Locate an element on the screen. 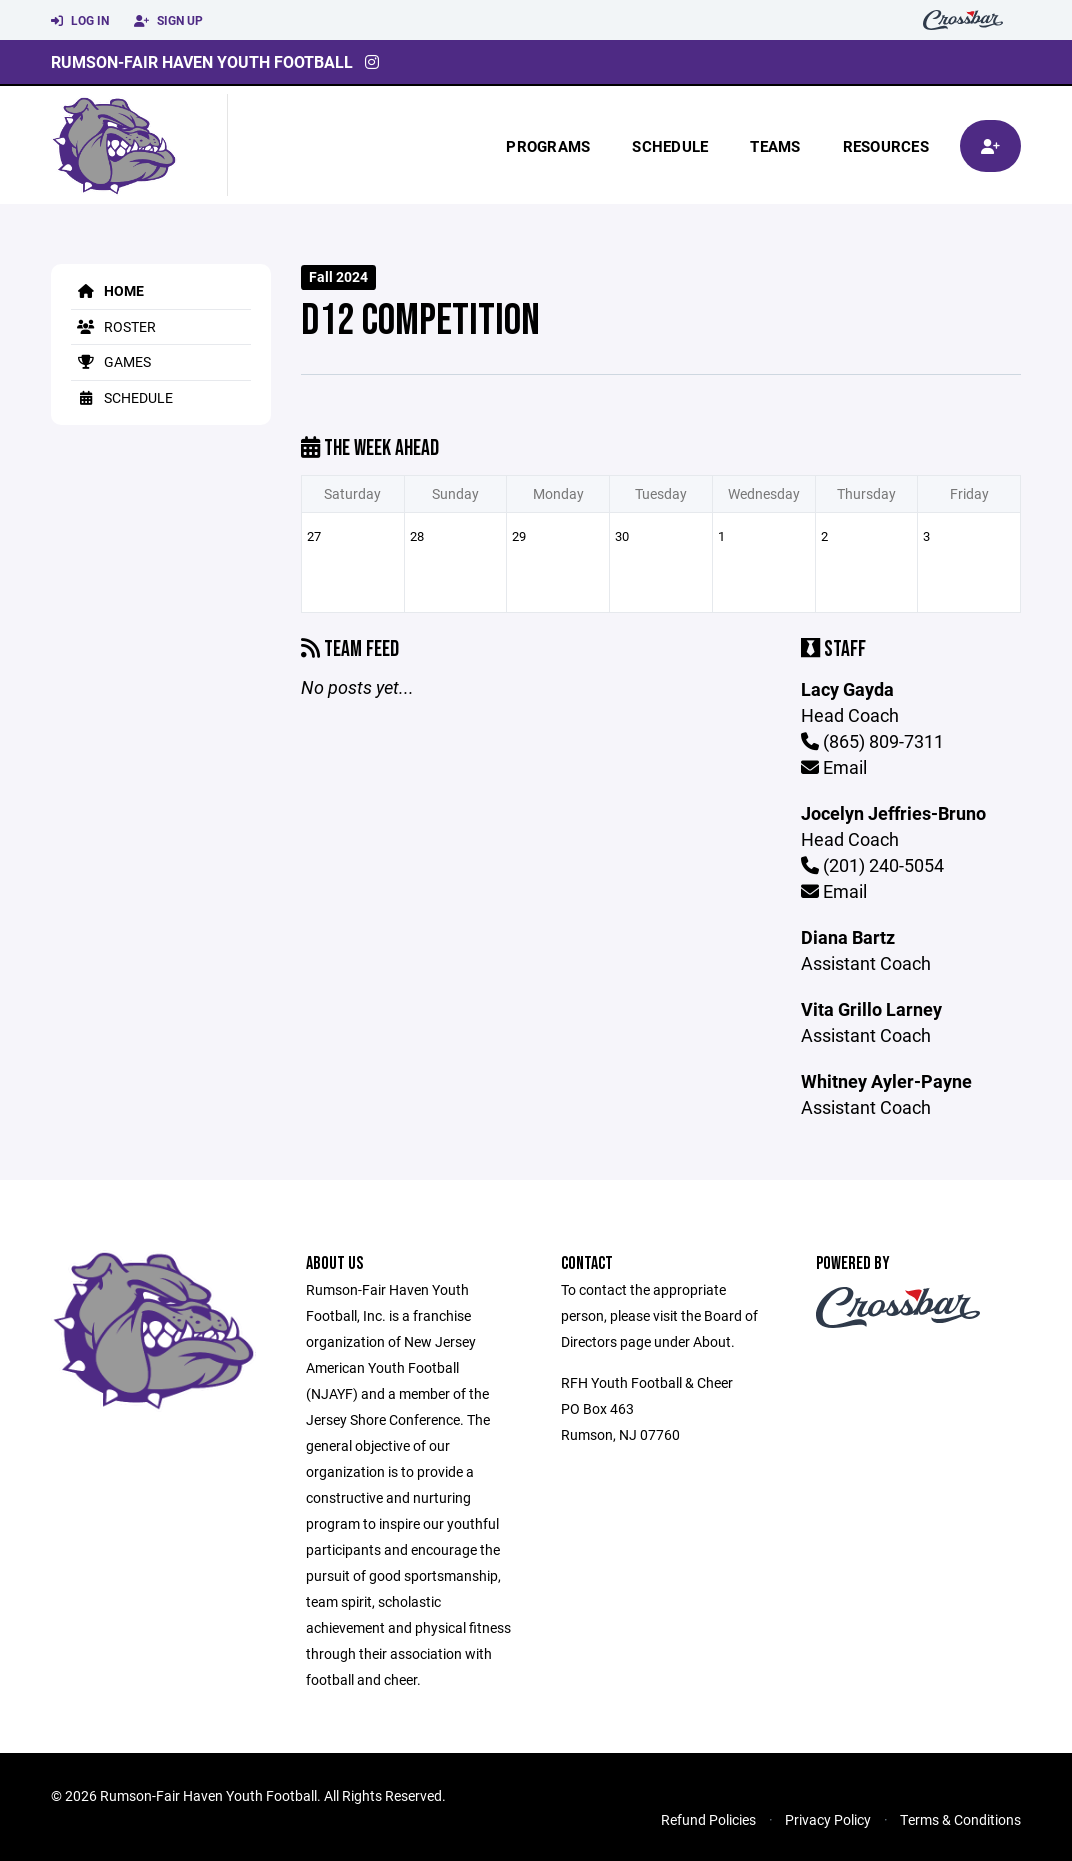 The image size is (1072, 1861). Resources is located at coordinates (886, 146).